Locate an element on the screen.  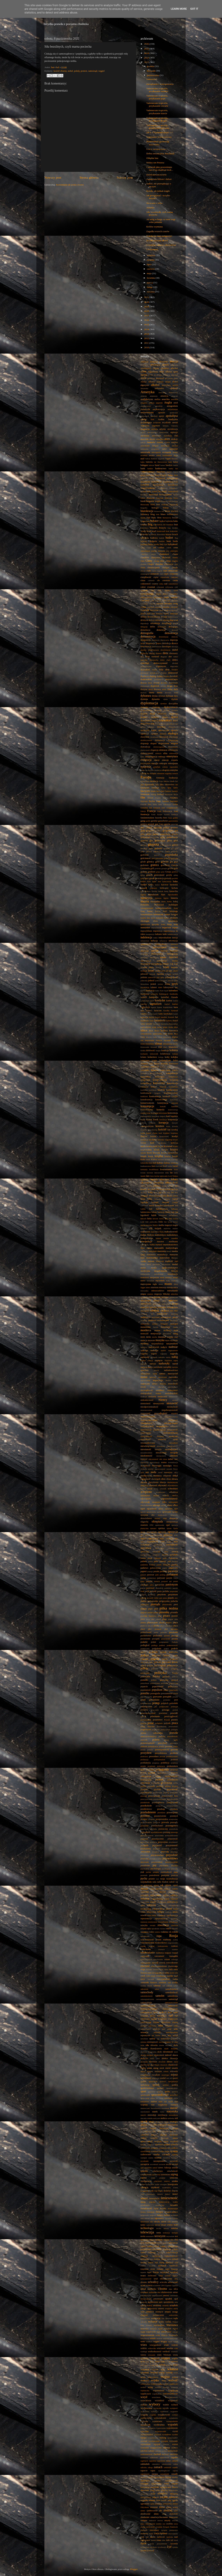
jednoznaczność is located at coordinates (161, 981).